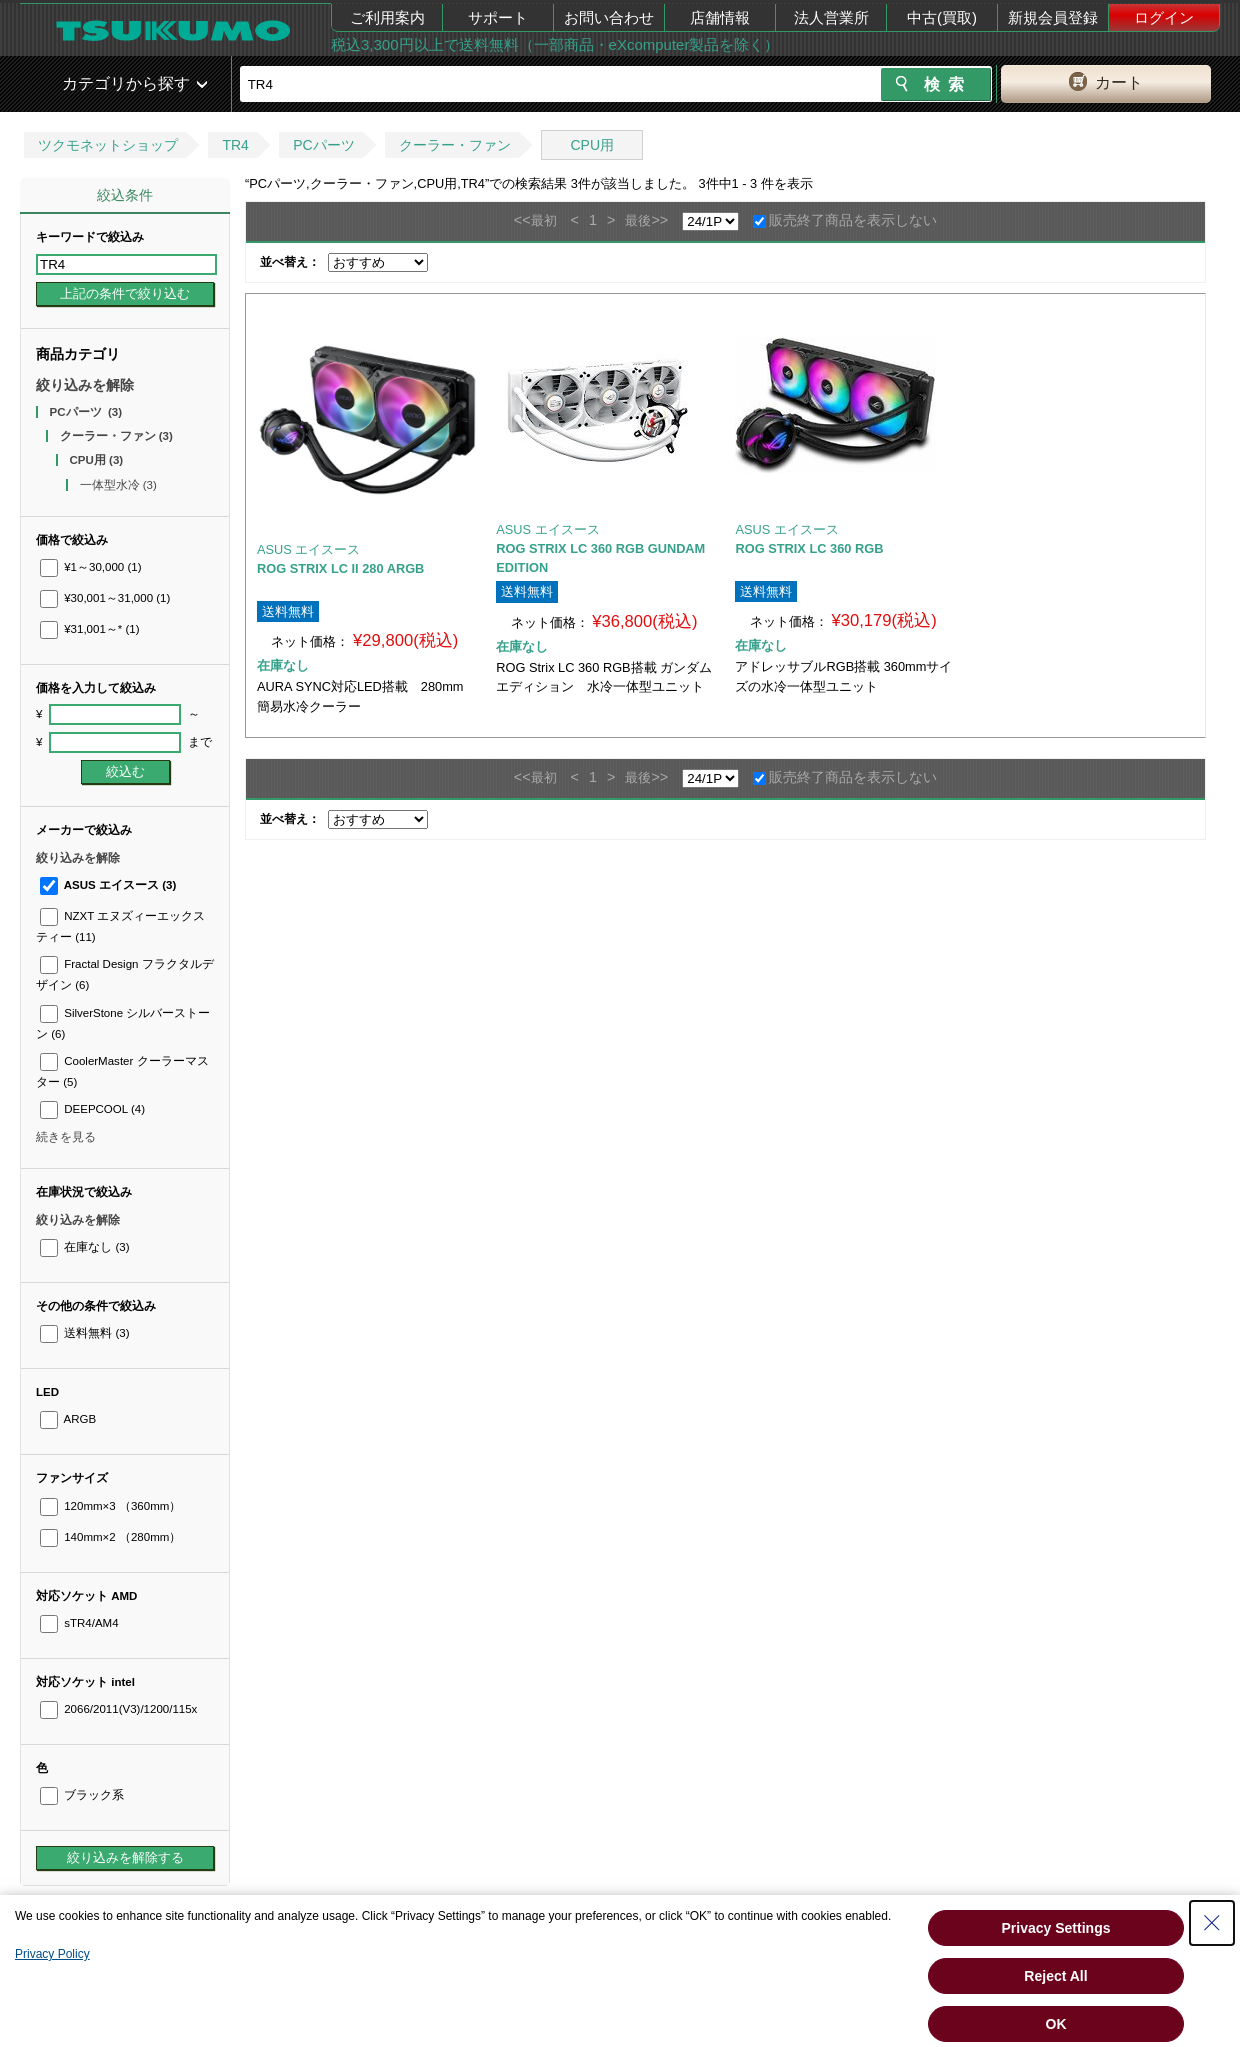  I want to click on ¥30,001～31,000, so click(105, 598).